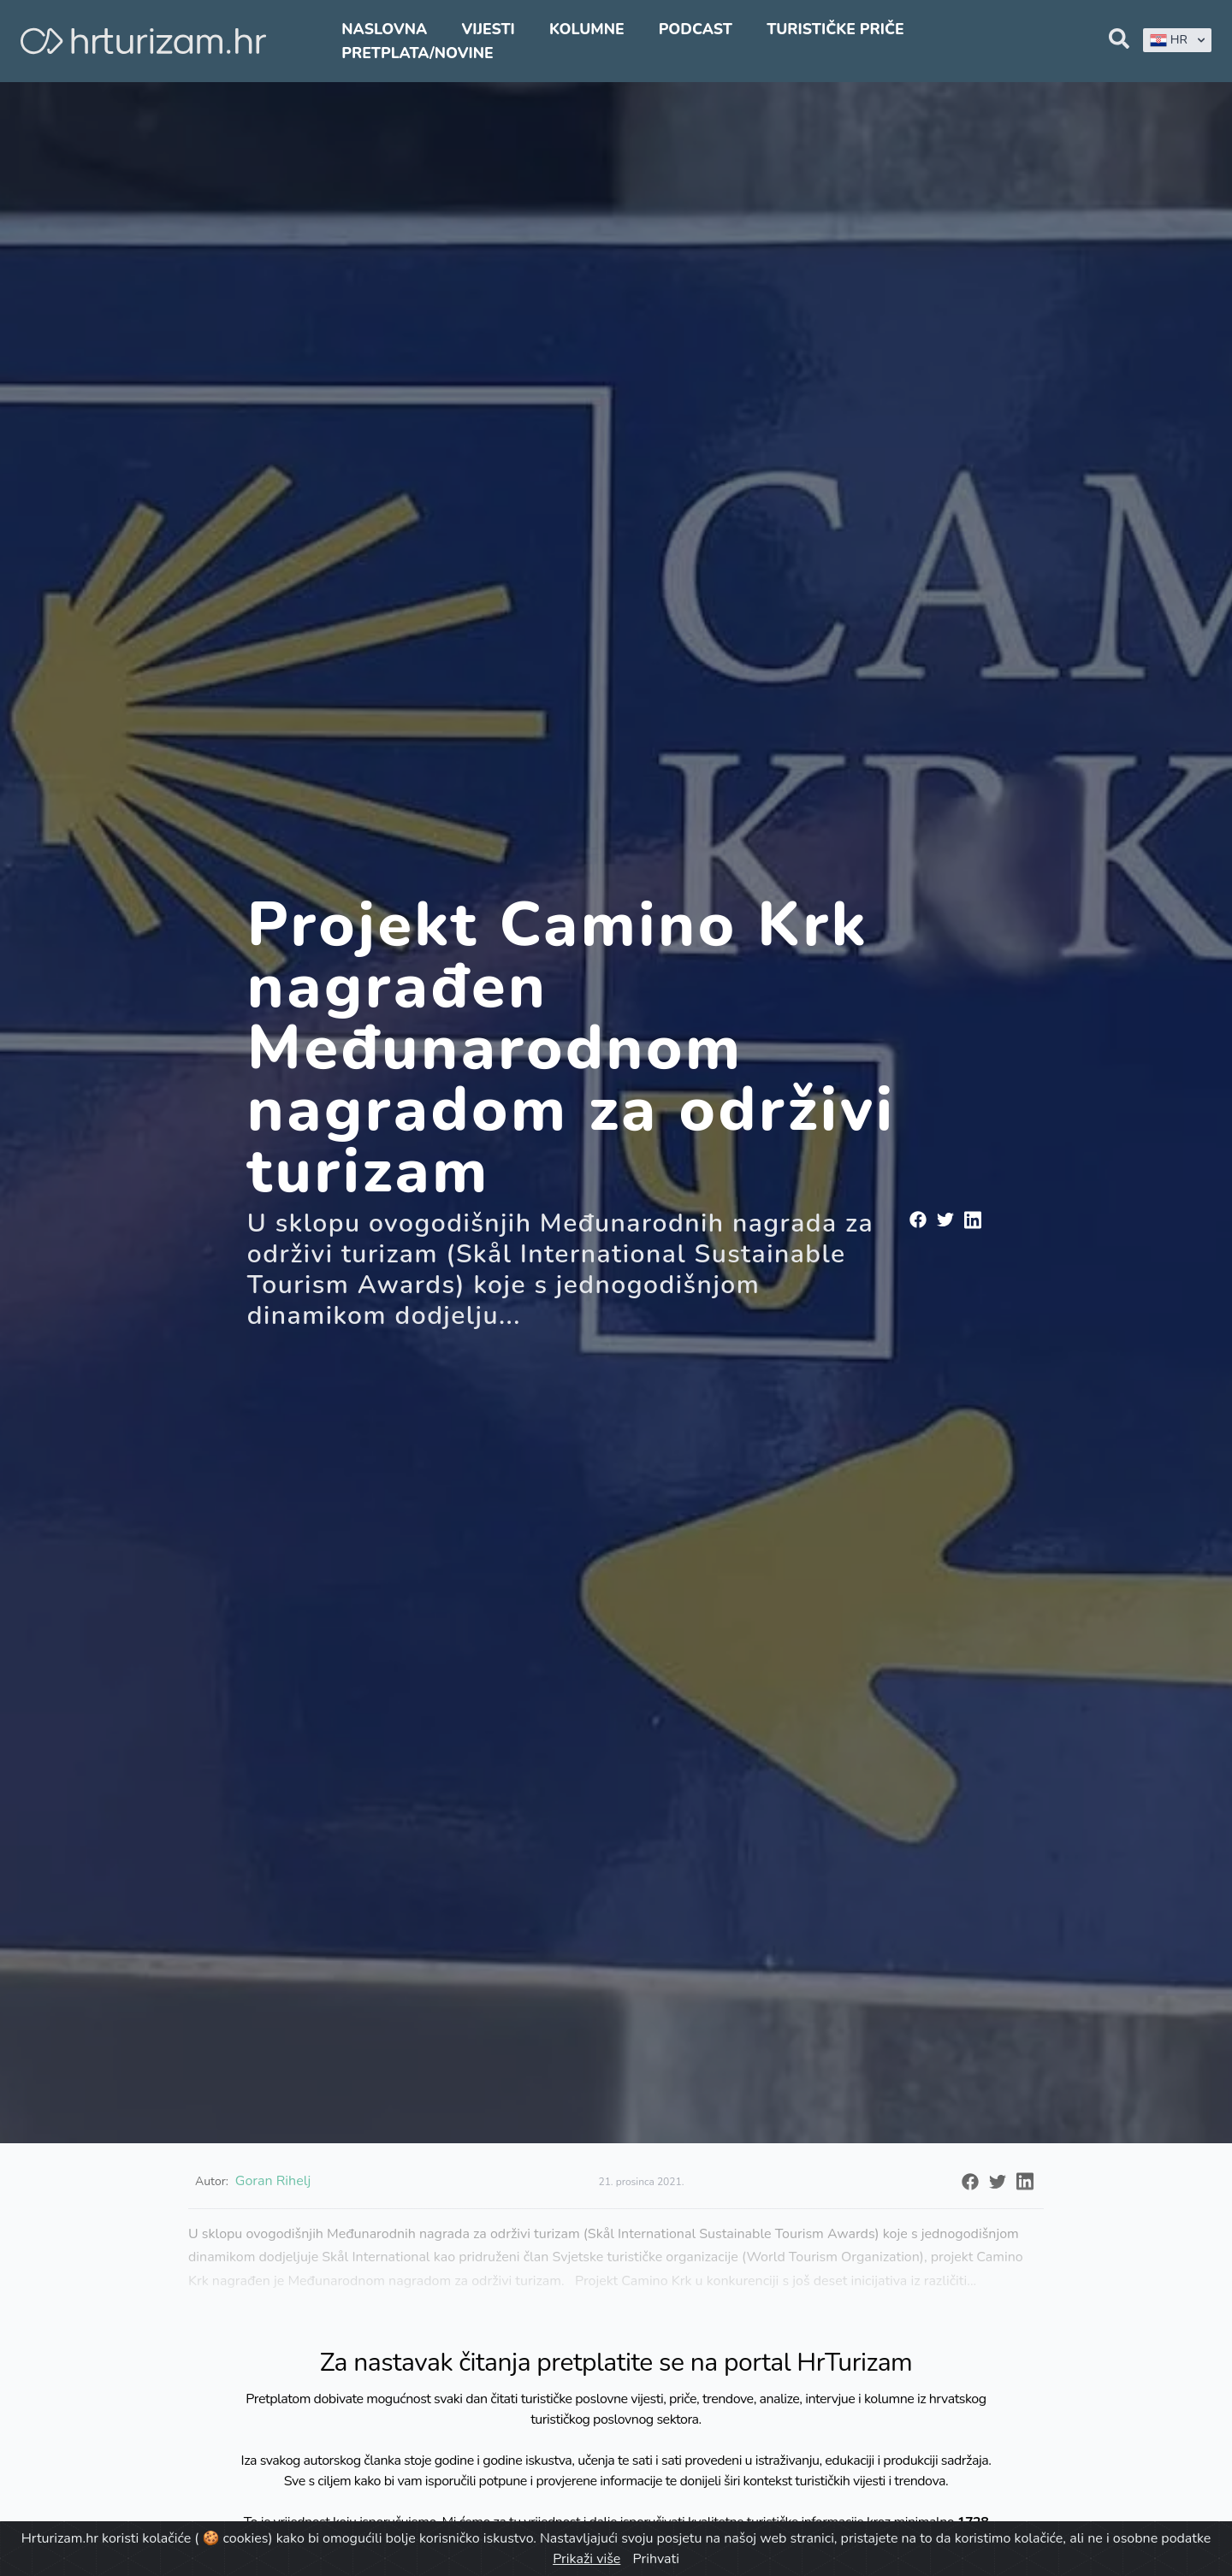  What do you see at coordinates (695, 29) in the screenshot?
I see `Podcast` at bounding box center [695, 29].